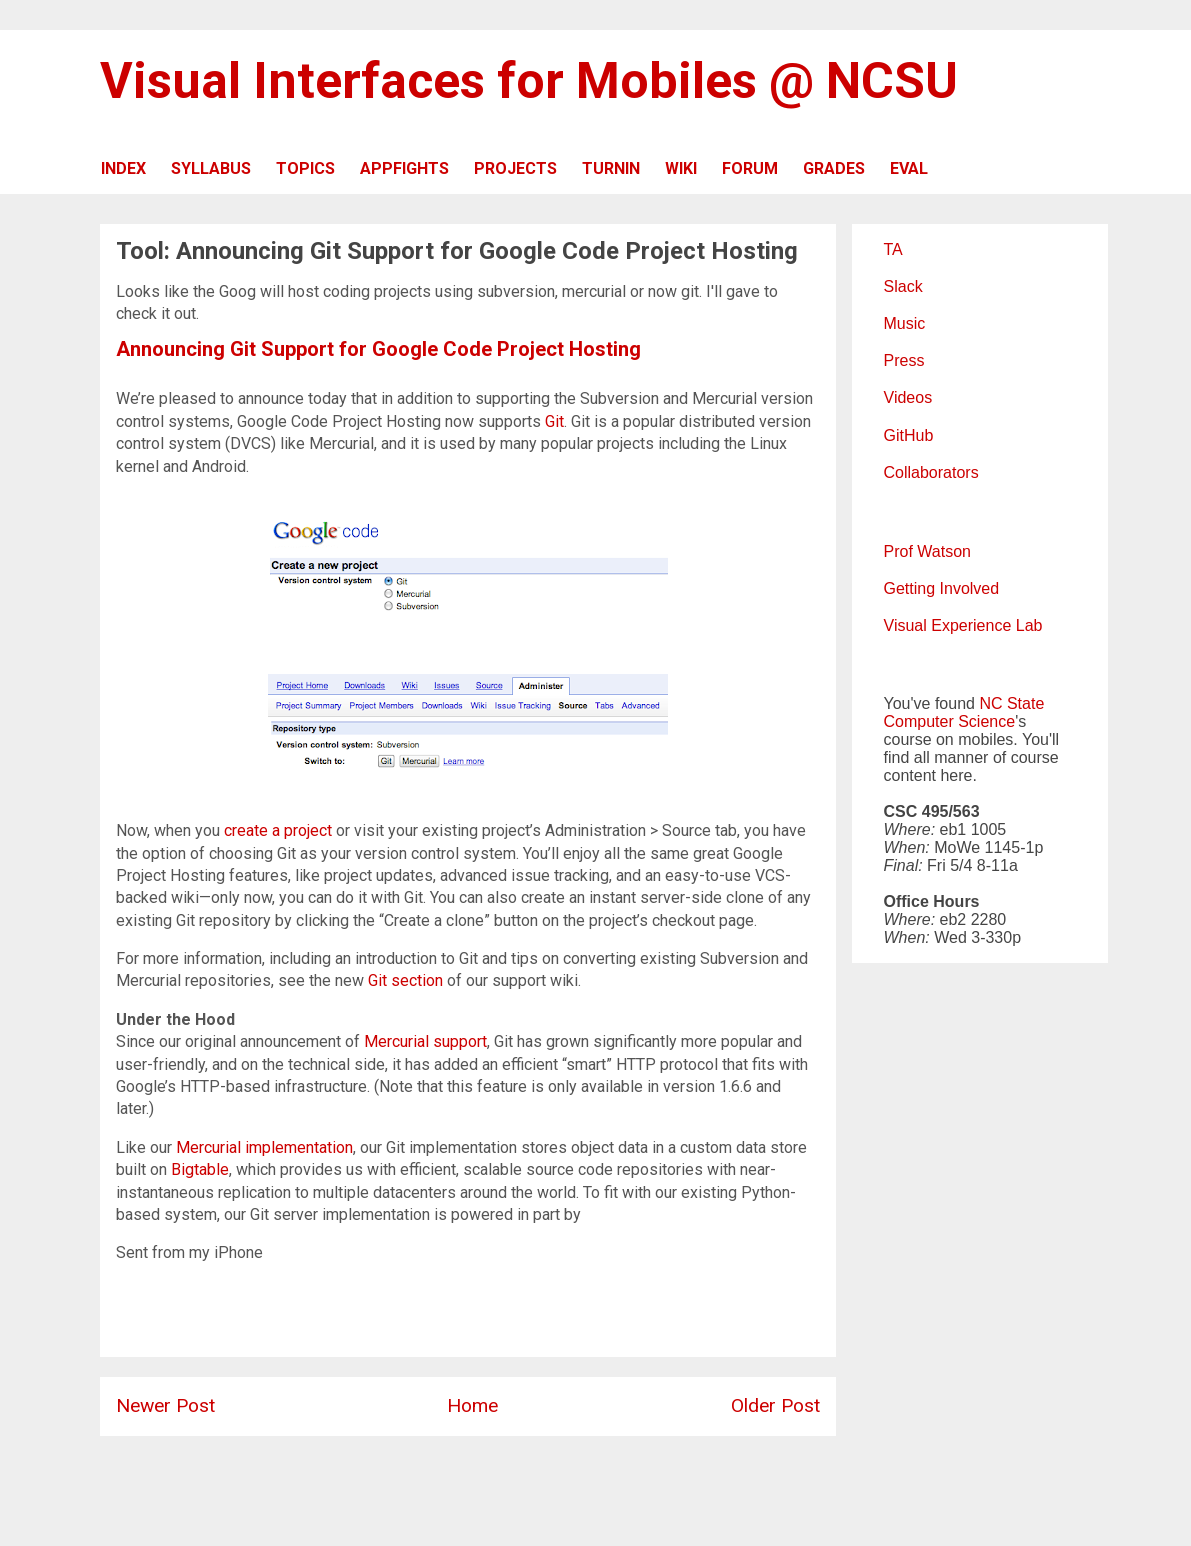  What do you see at coordinates (554, 421) in the screenshot?
I see `Git` at bounding box center [554, 421].